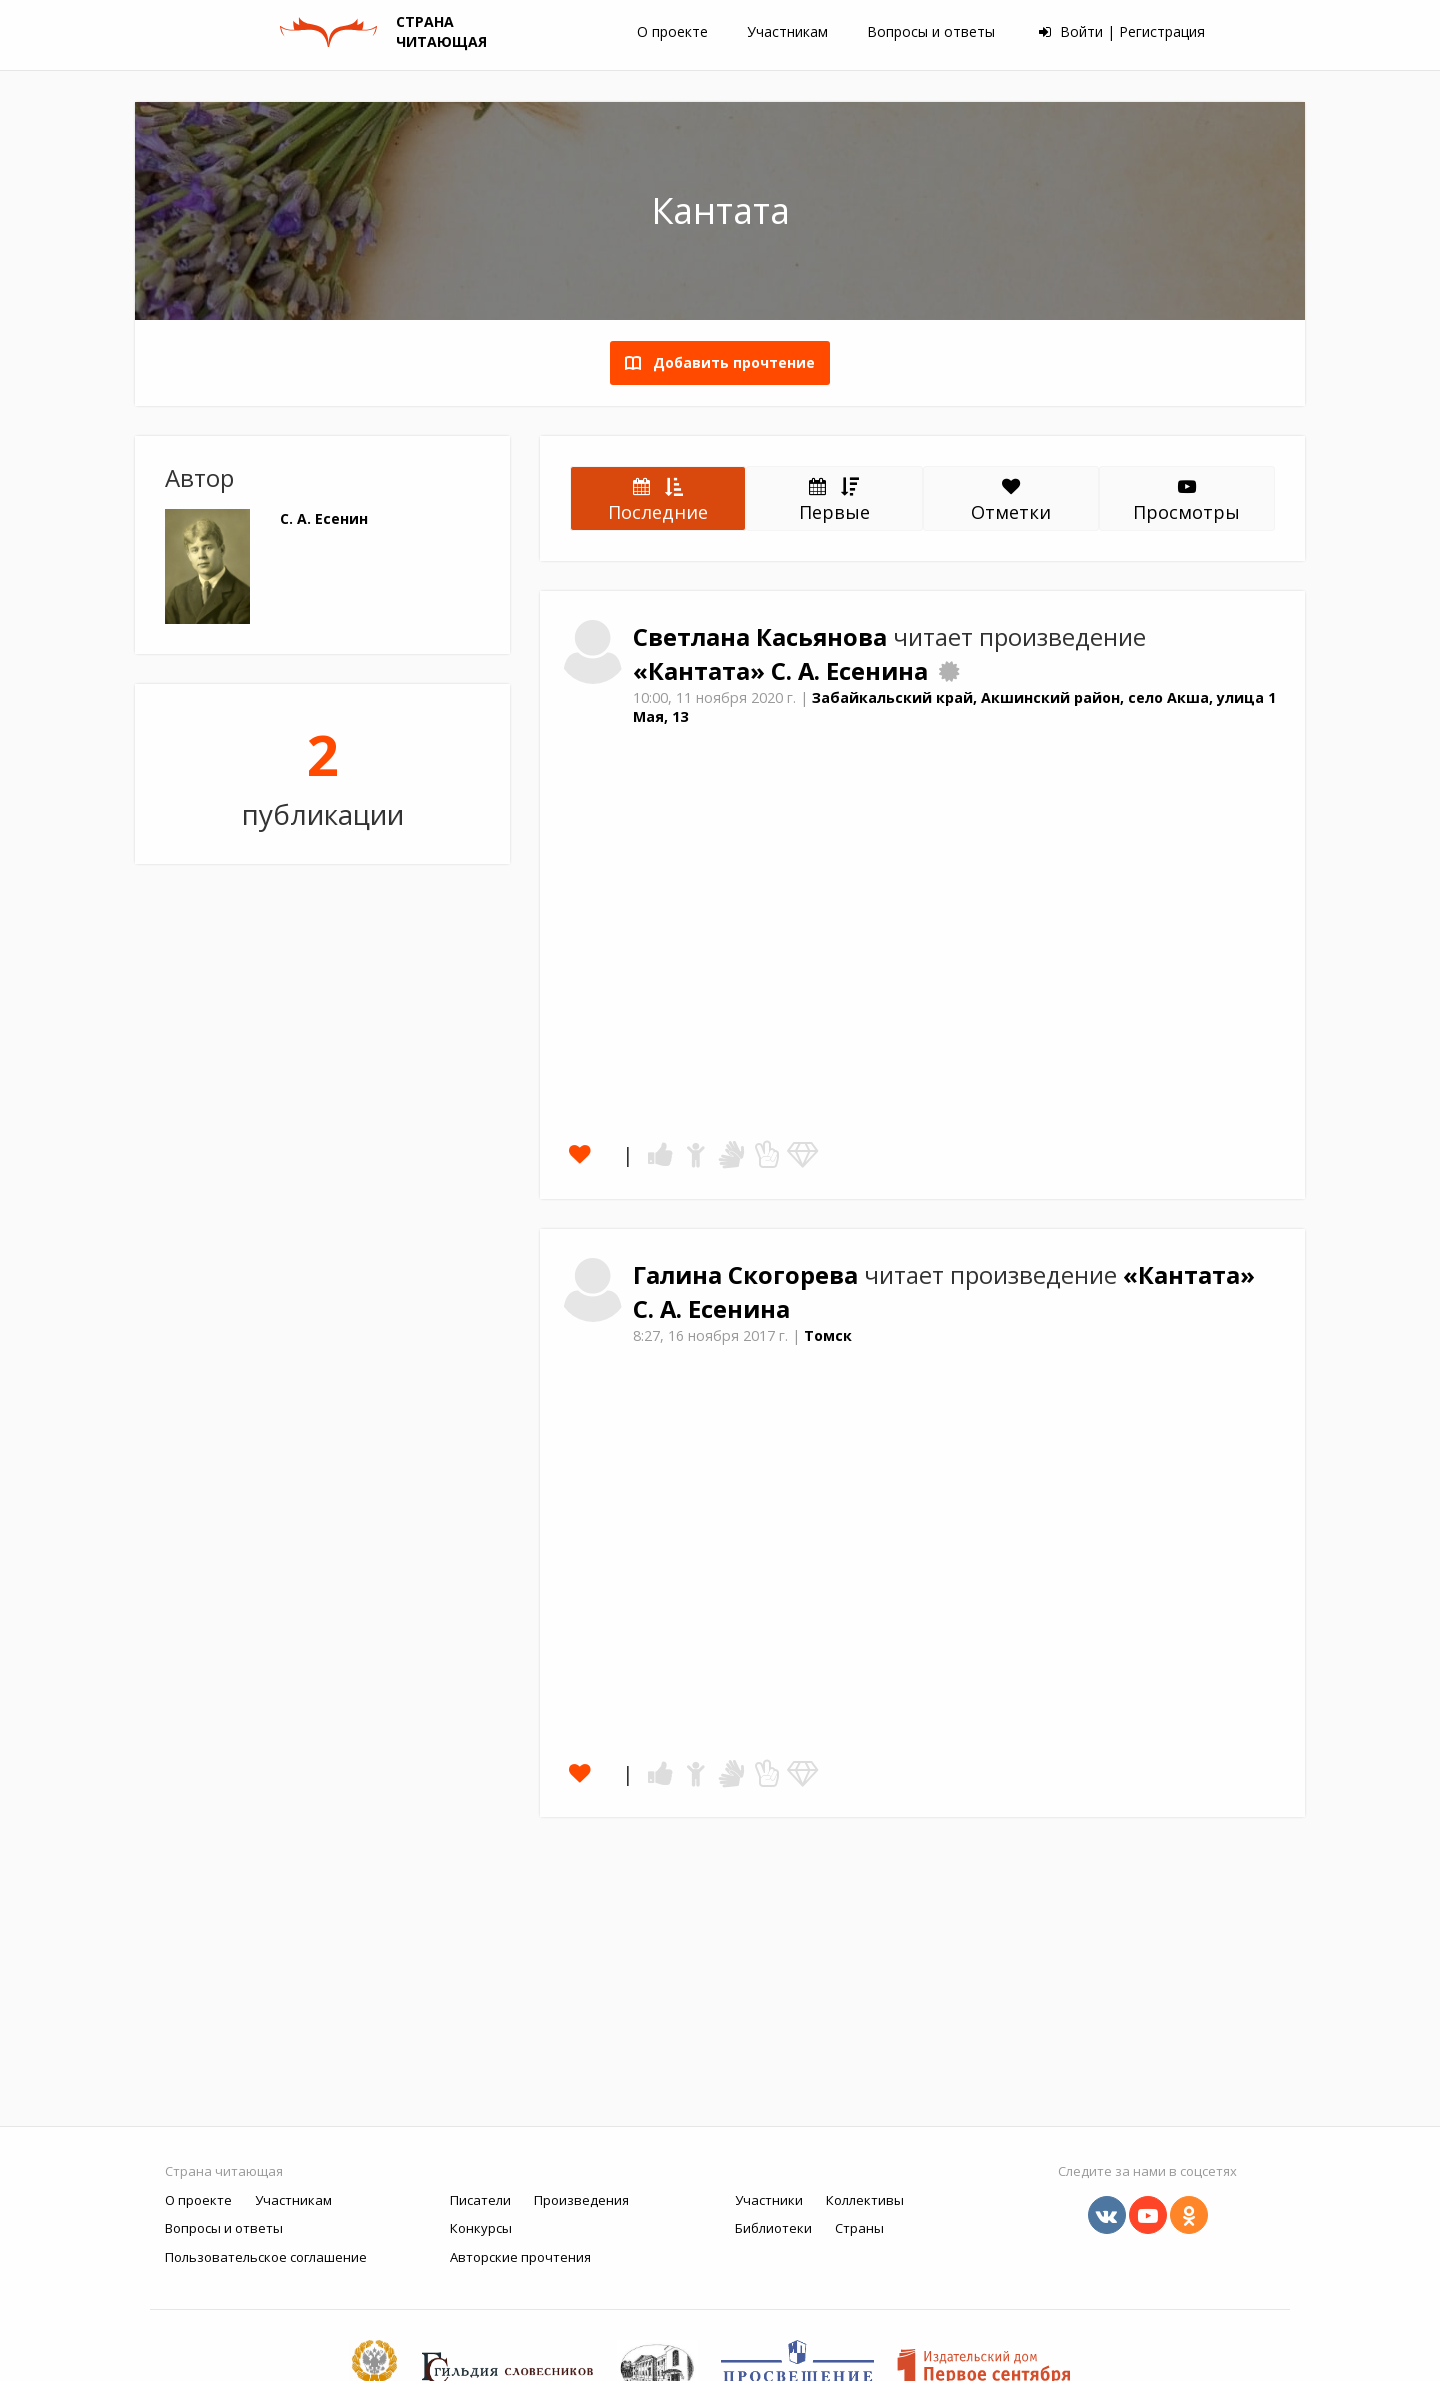  I want to click on Участники, so click(769, 2200).